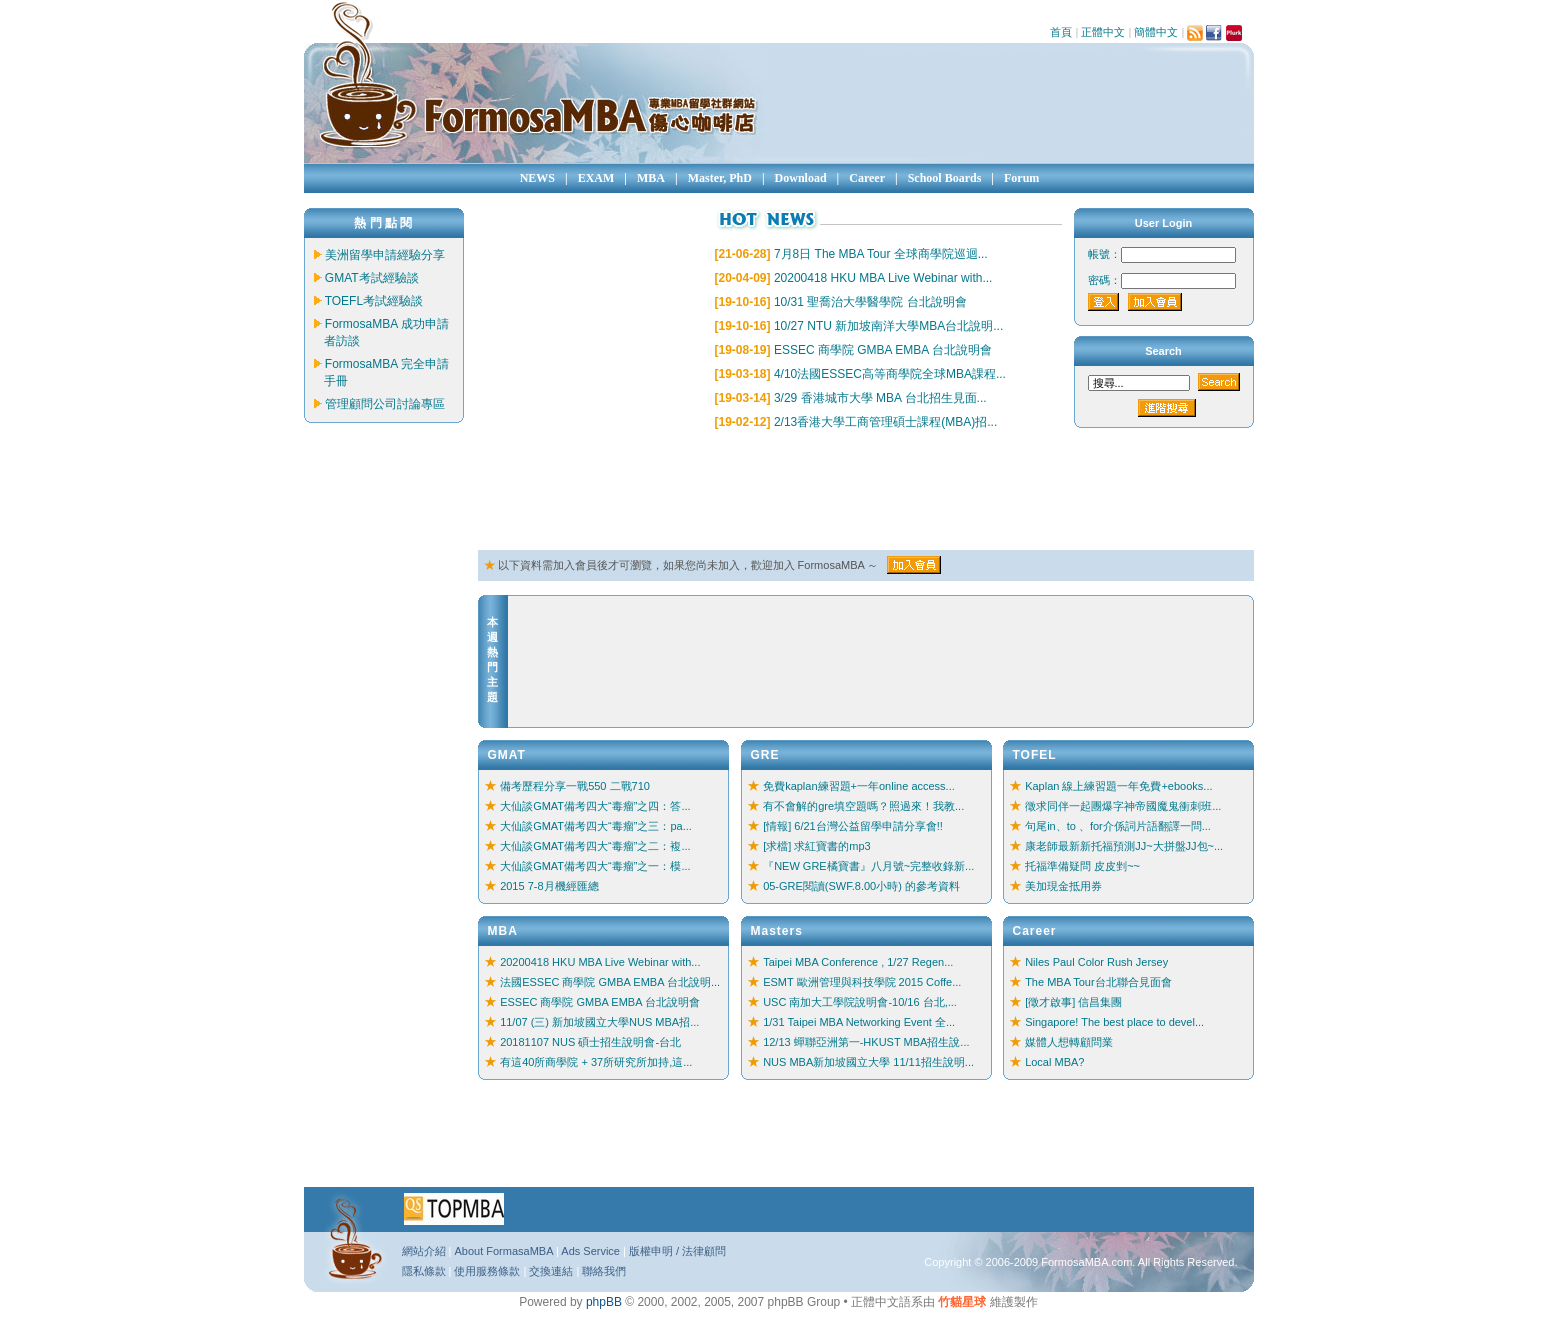 This screenshot has height=1323, width=1557. Describe the element at coordinates (590, 1251) in the screenshot. I see `Ads Service` at that location.